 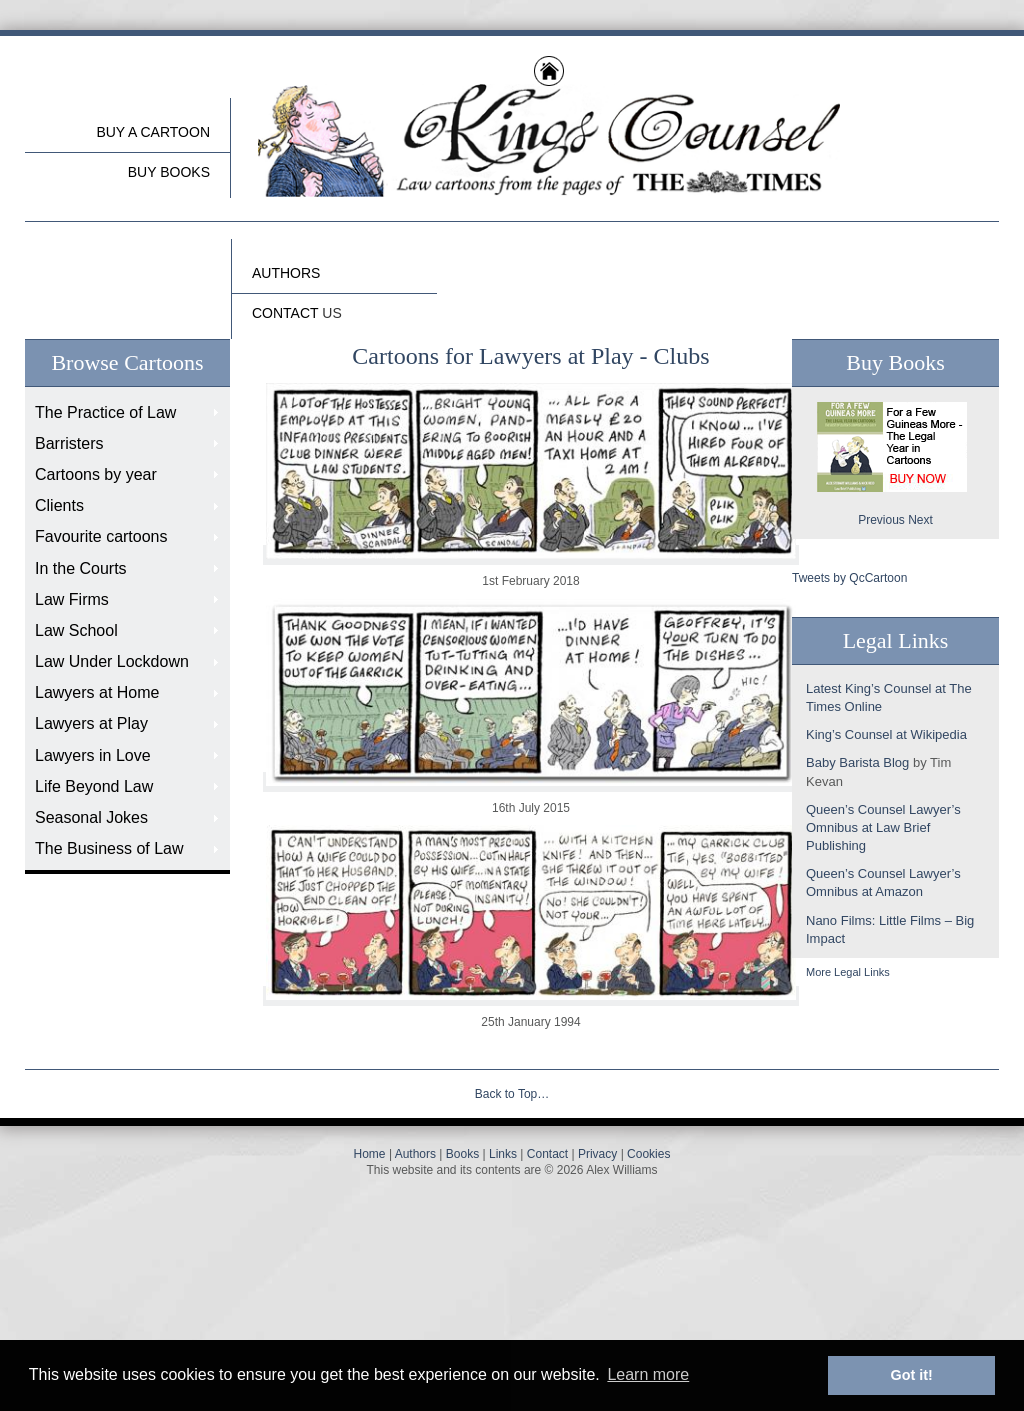 I want to click on Life Beyond Law, so click(x=94, y=786).